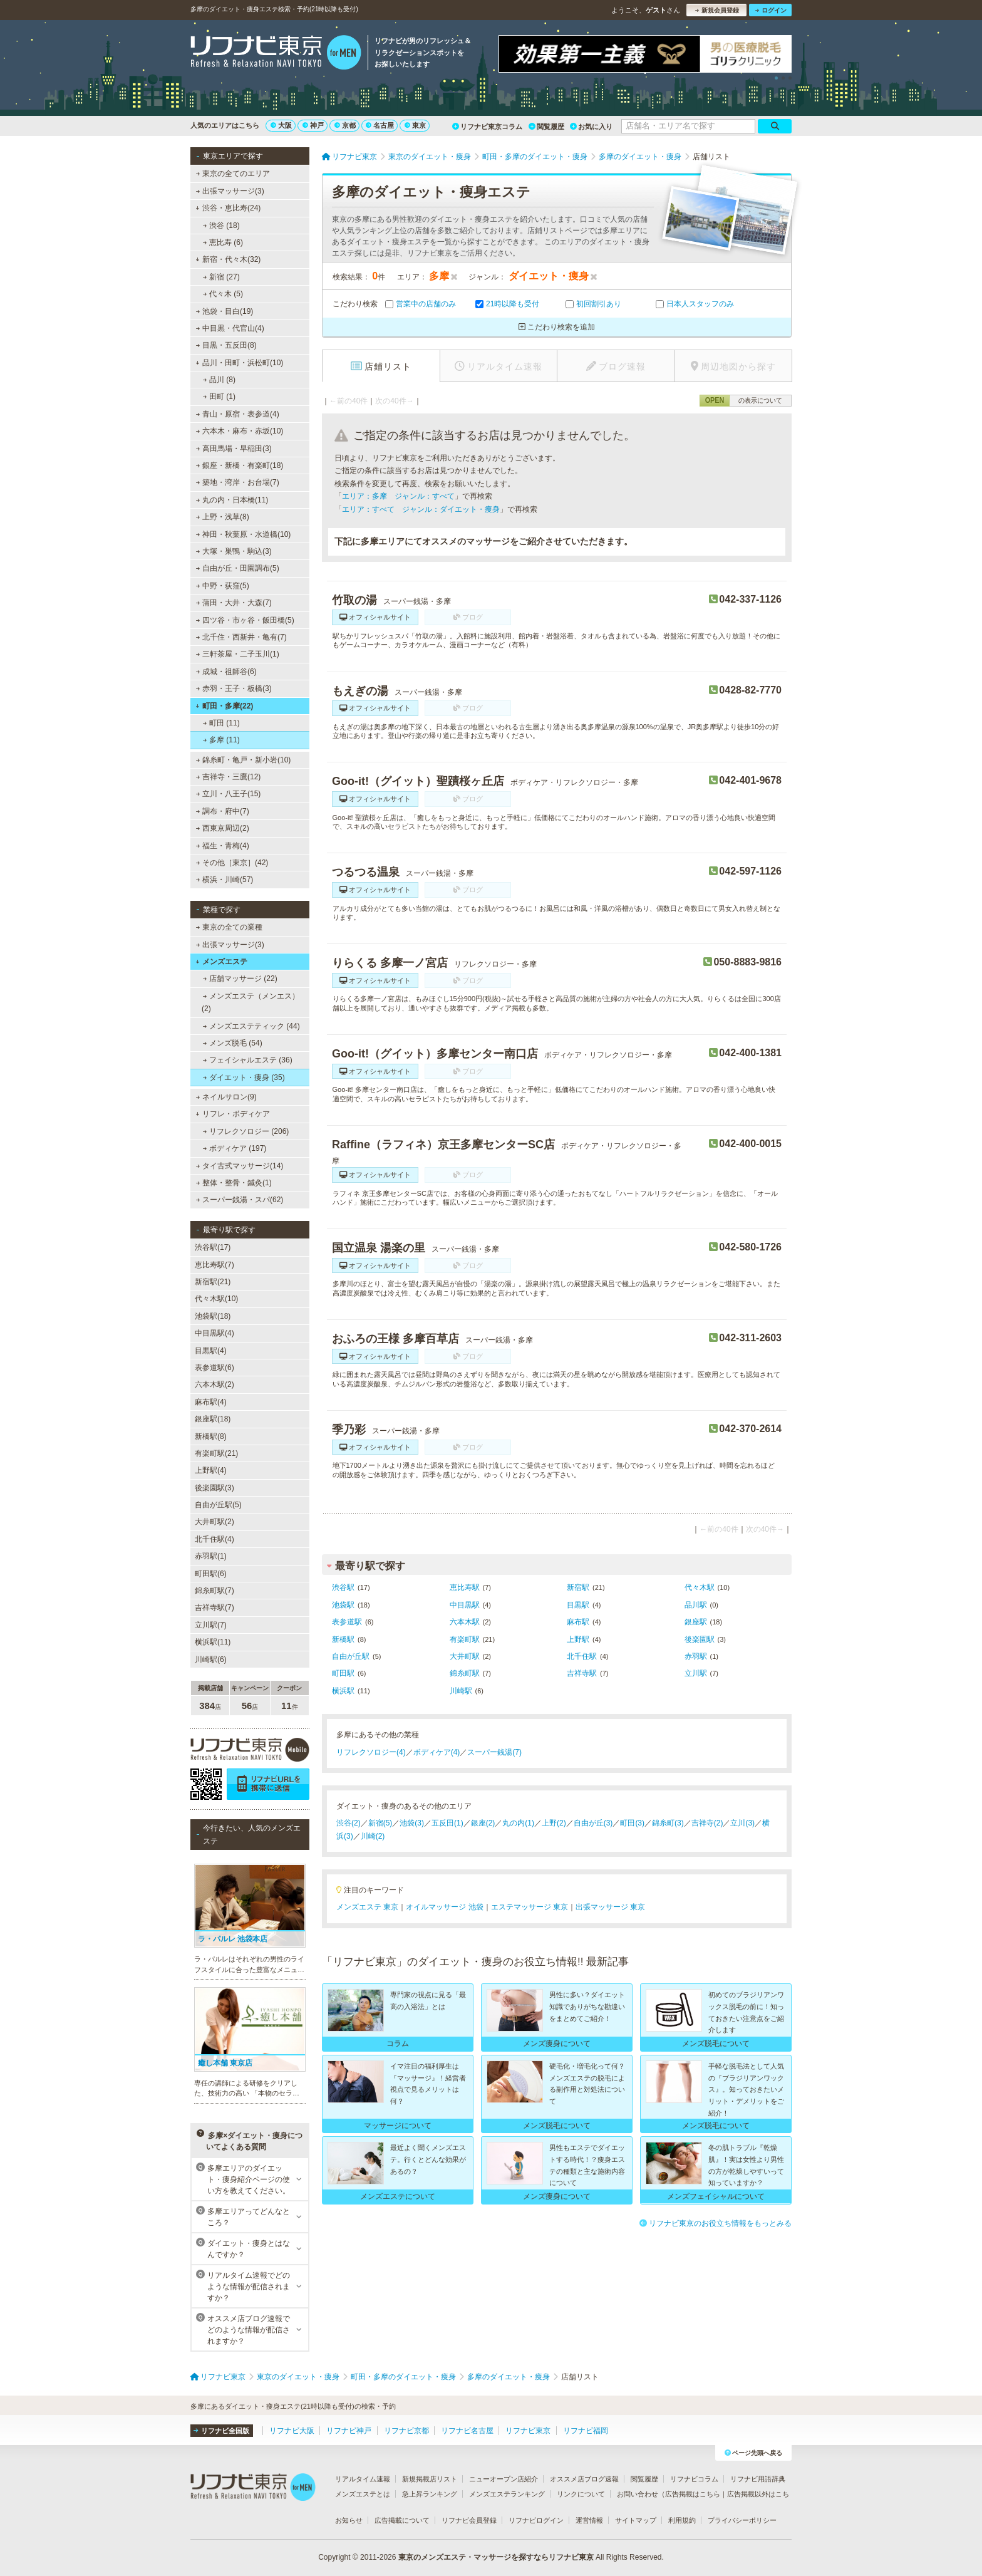  Describe the element at coordinates (232, 1113) in the screenshot. I see `リフレ・ボディケア` at that location.